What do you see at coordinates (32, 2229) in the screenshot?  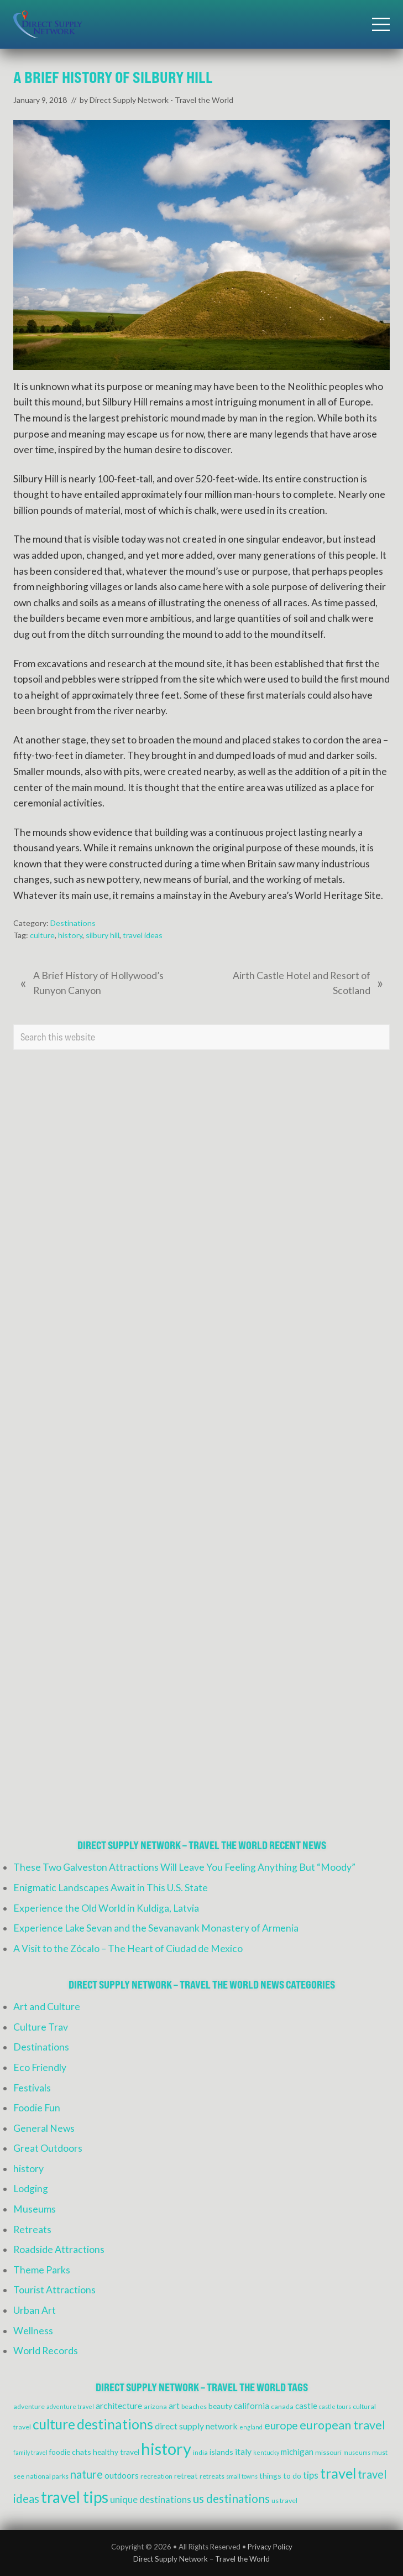 I see `Retreats` at bounding box center [32, 2229].